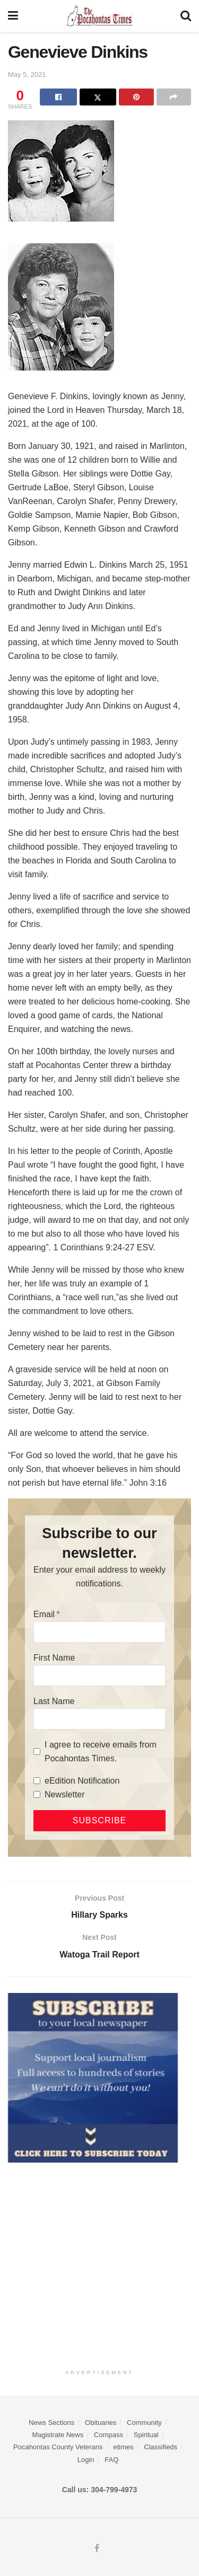 This screenshot has height=2576, width=199. I want to click on First Name, so click(54, 1657).